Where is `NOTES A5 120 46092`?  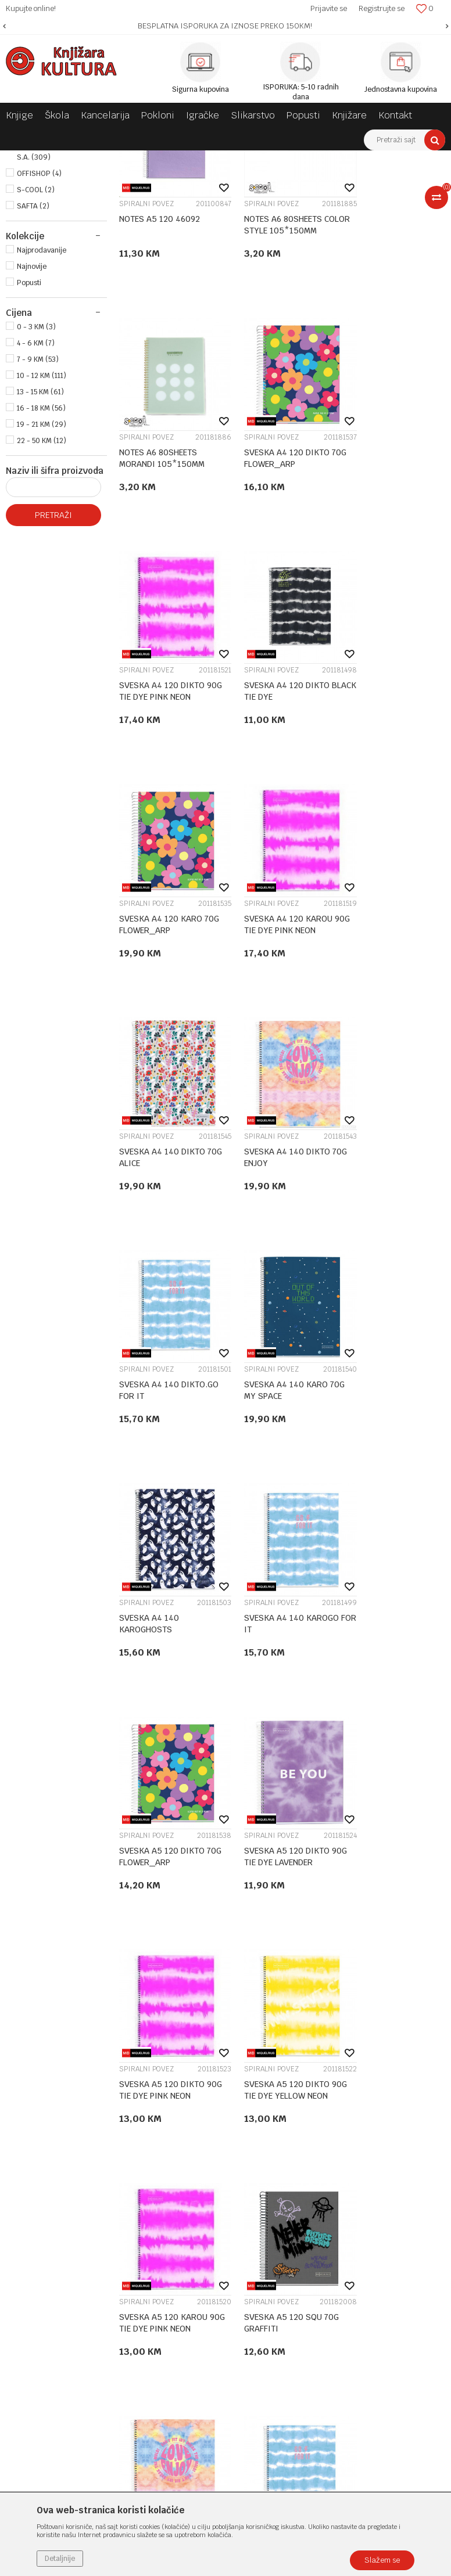 NOTES A5 120 46092 is located at coordinates (159, 357).